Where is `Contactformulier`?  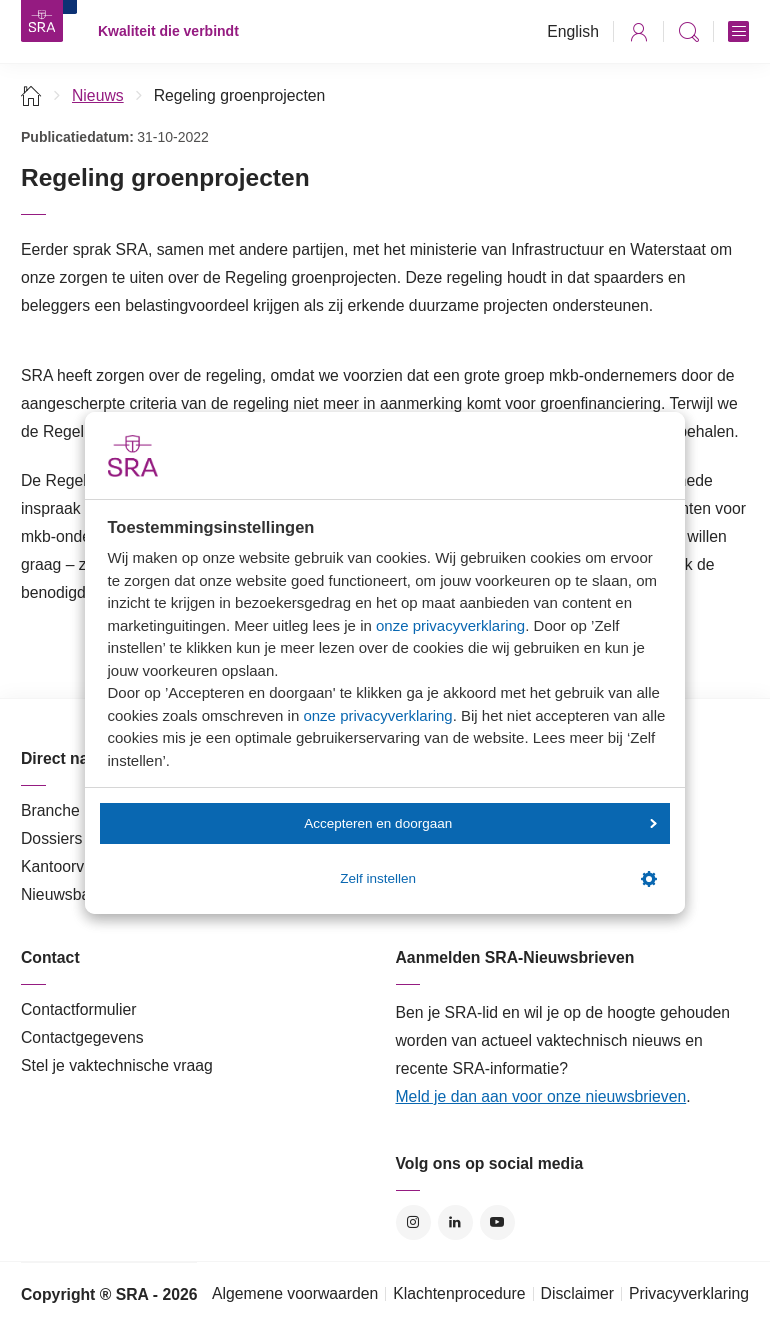
Contactformulier is located at coordinates (79, 1009).